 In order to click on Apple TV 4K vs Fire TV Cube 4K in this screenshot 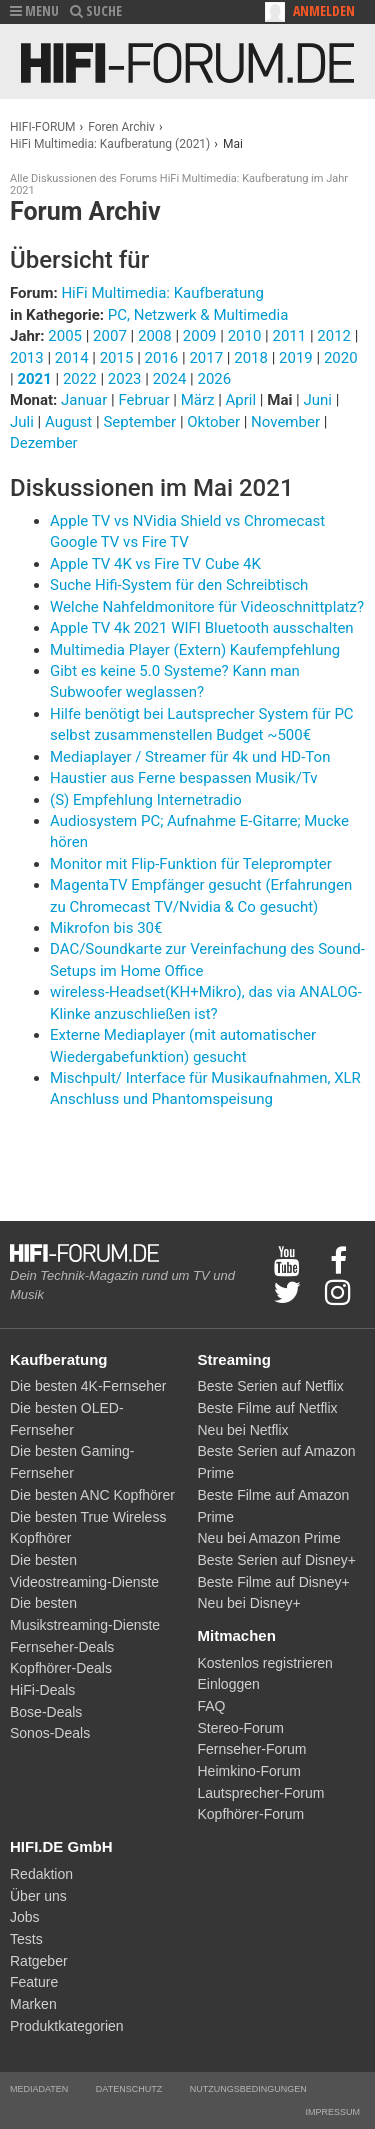, I will do `click(155, 564)`.